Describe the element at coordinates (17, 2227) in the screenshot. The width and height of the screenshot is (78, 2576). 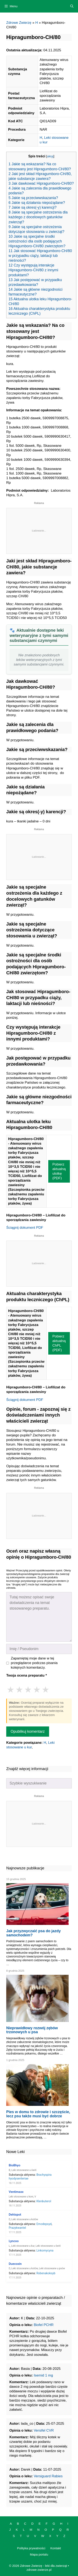
I see `Prazykwantel` at that location.